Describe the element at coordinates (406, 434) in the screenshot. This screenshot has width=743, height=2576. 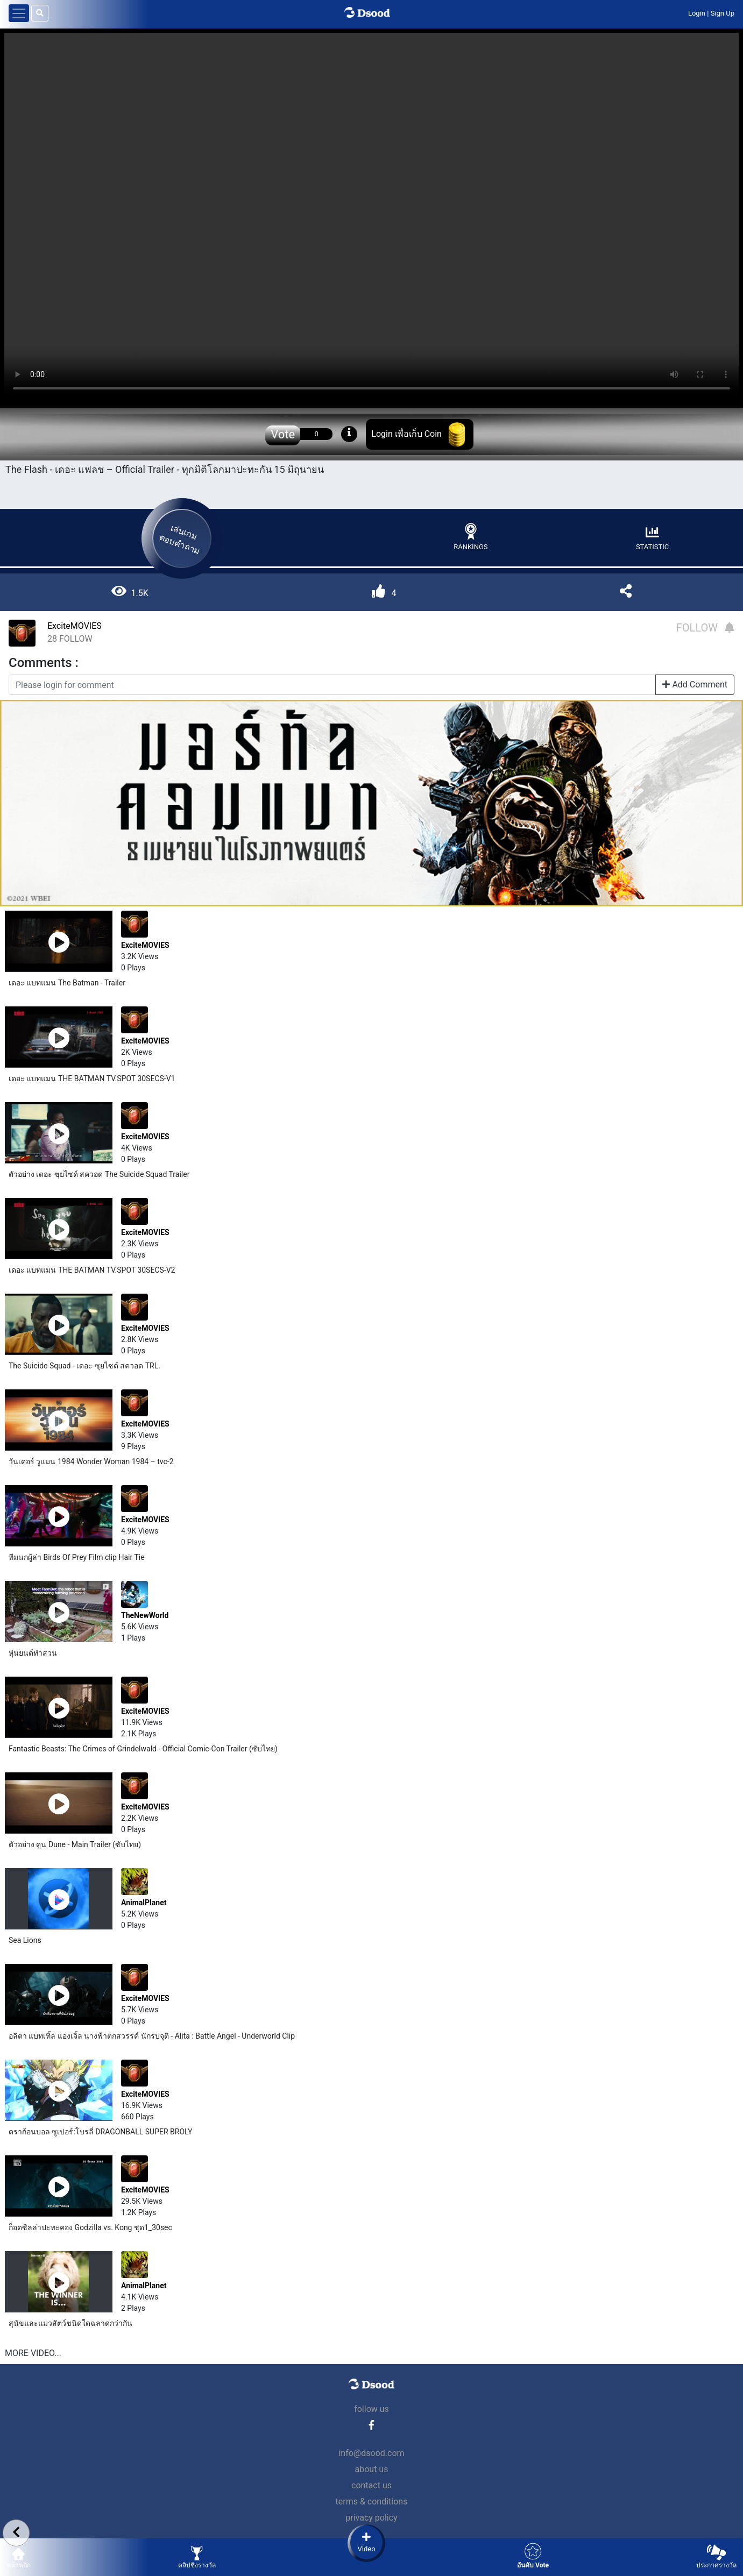
I see `Login เพื่อเก็บ Coin` at that location.